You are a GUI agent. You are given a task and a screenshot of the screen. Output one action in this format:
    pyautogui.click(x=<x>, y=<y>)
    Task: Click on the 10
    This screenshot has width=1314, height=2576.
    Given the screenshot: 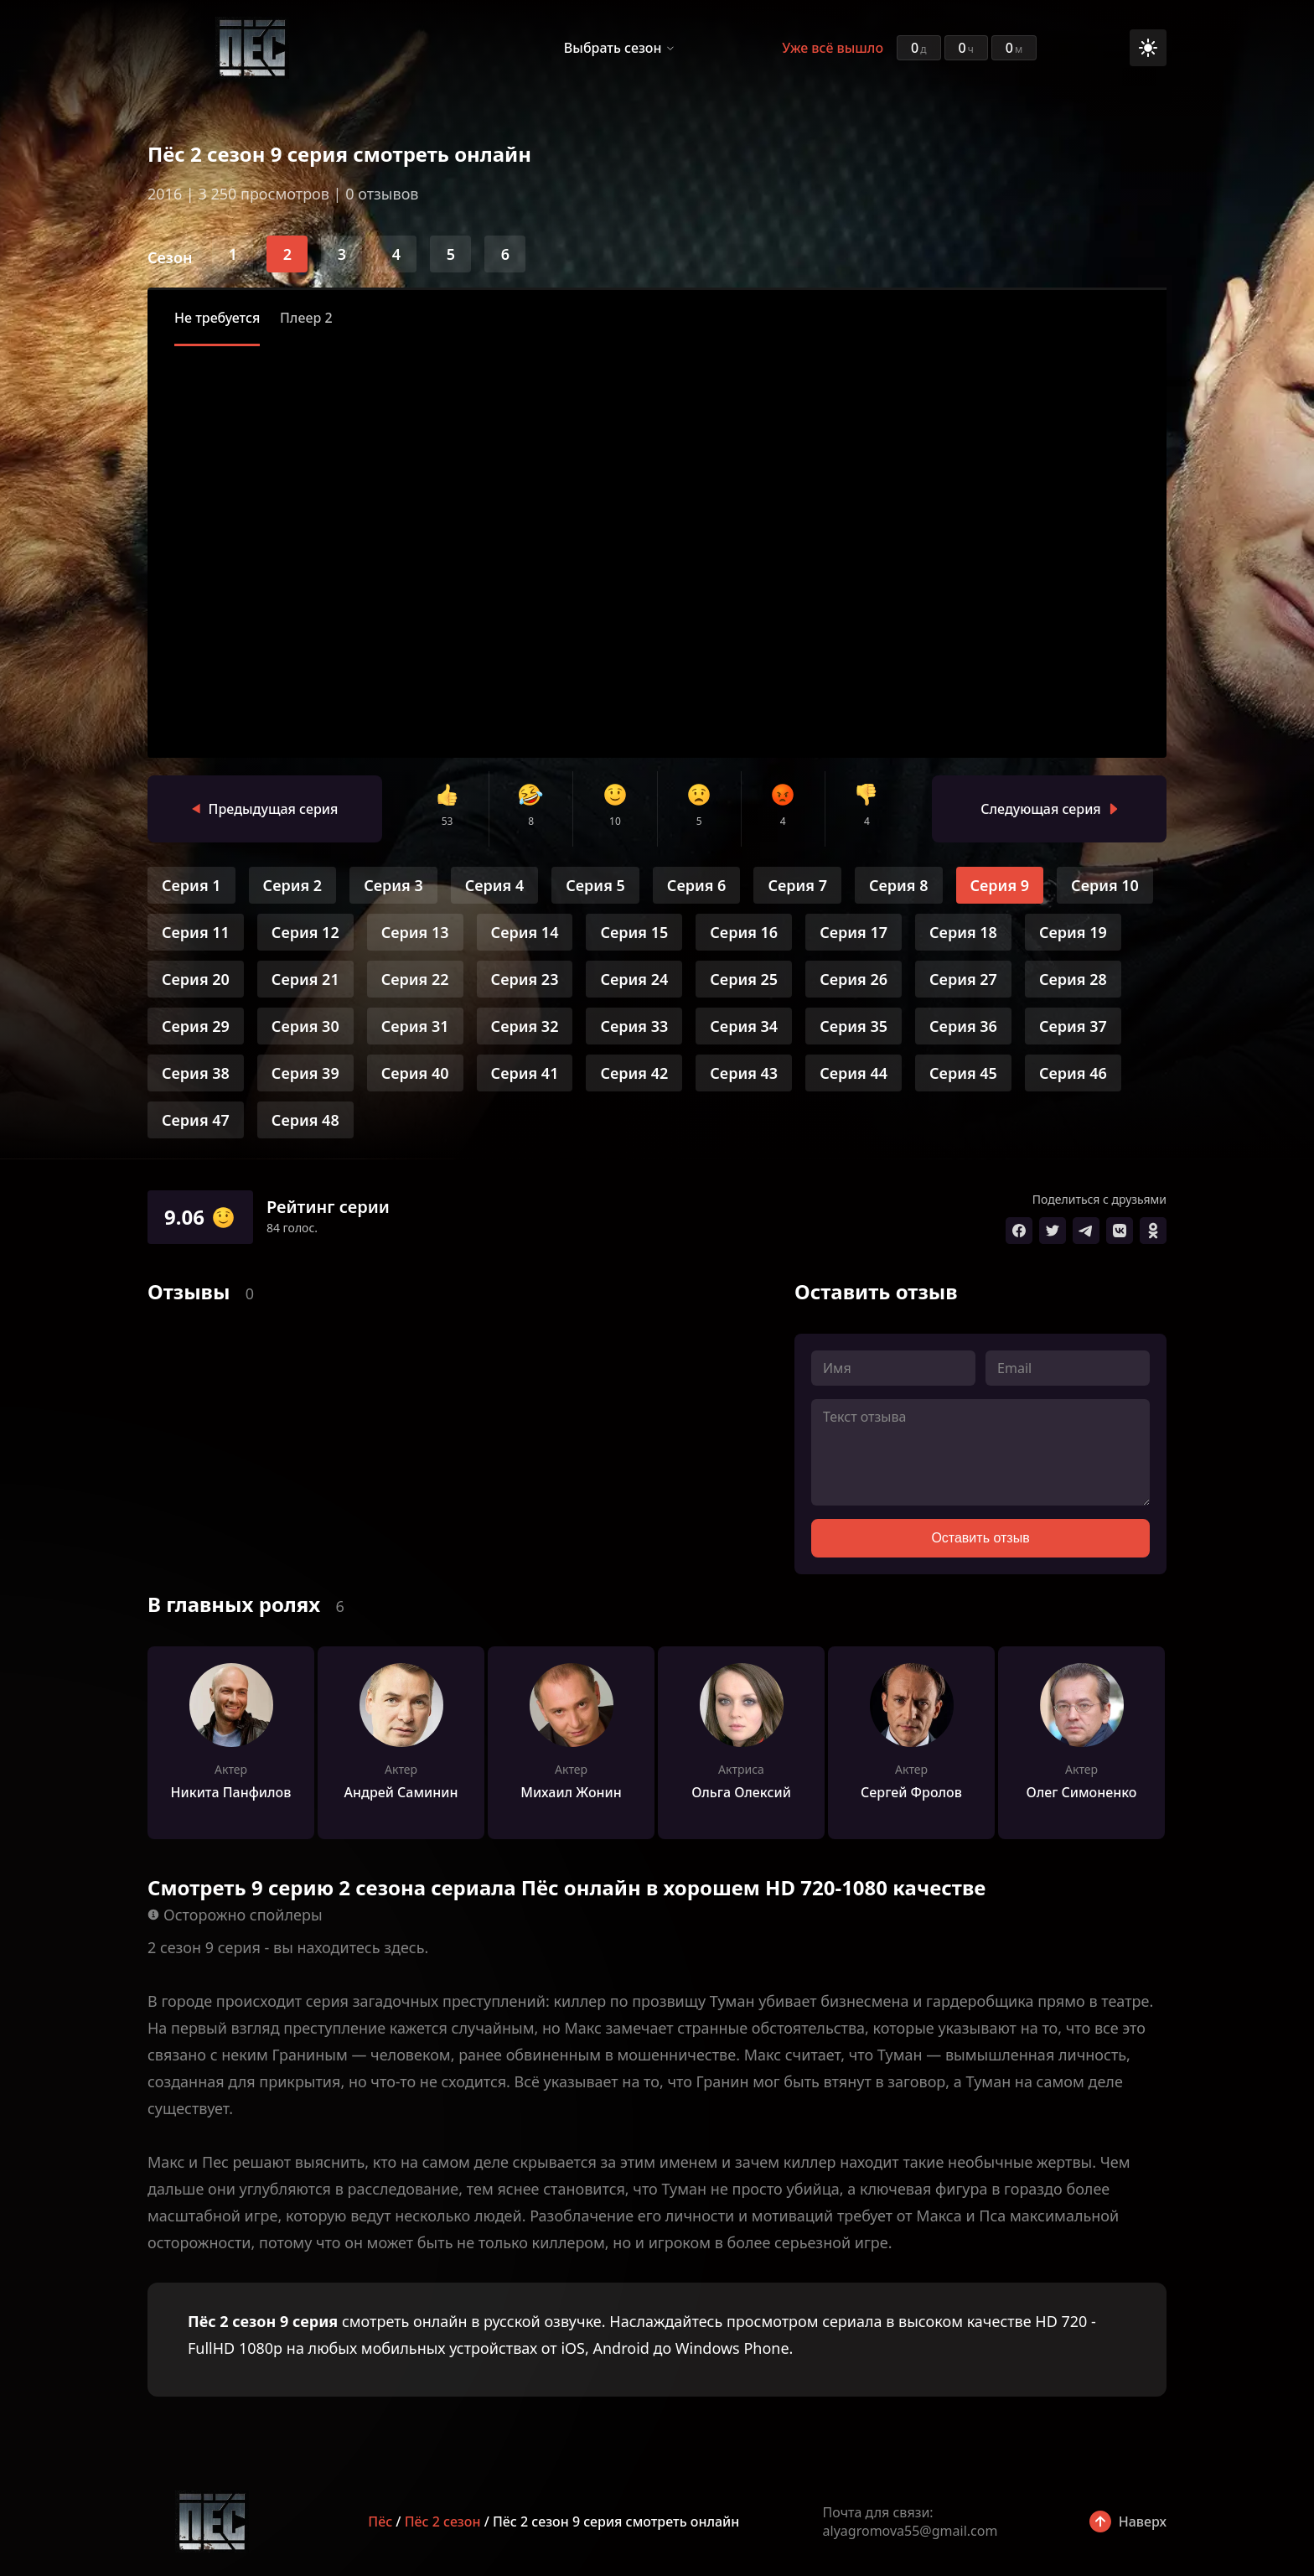 What is the action you would take?
    pyautogui.click(x=615, y=821)
    